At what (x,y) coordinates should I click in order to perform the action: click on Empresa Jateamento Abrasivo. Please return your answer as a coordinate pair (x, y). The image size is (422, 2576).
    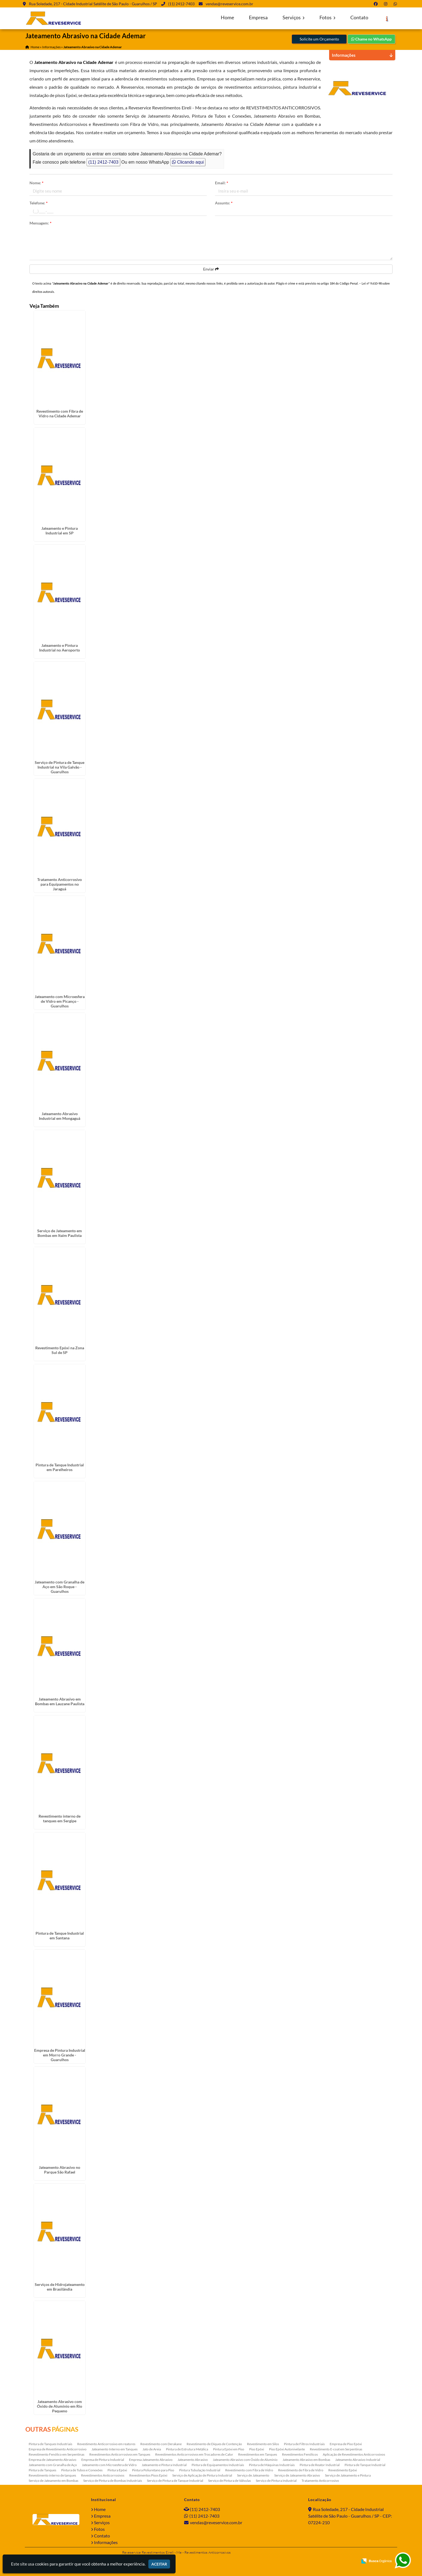
    Looking at the image, I should click on (151, 2460).